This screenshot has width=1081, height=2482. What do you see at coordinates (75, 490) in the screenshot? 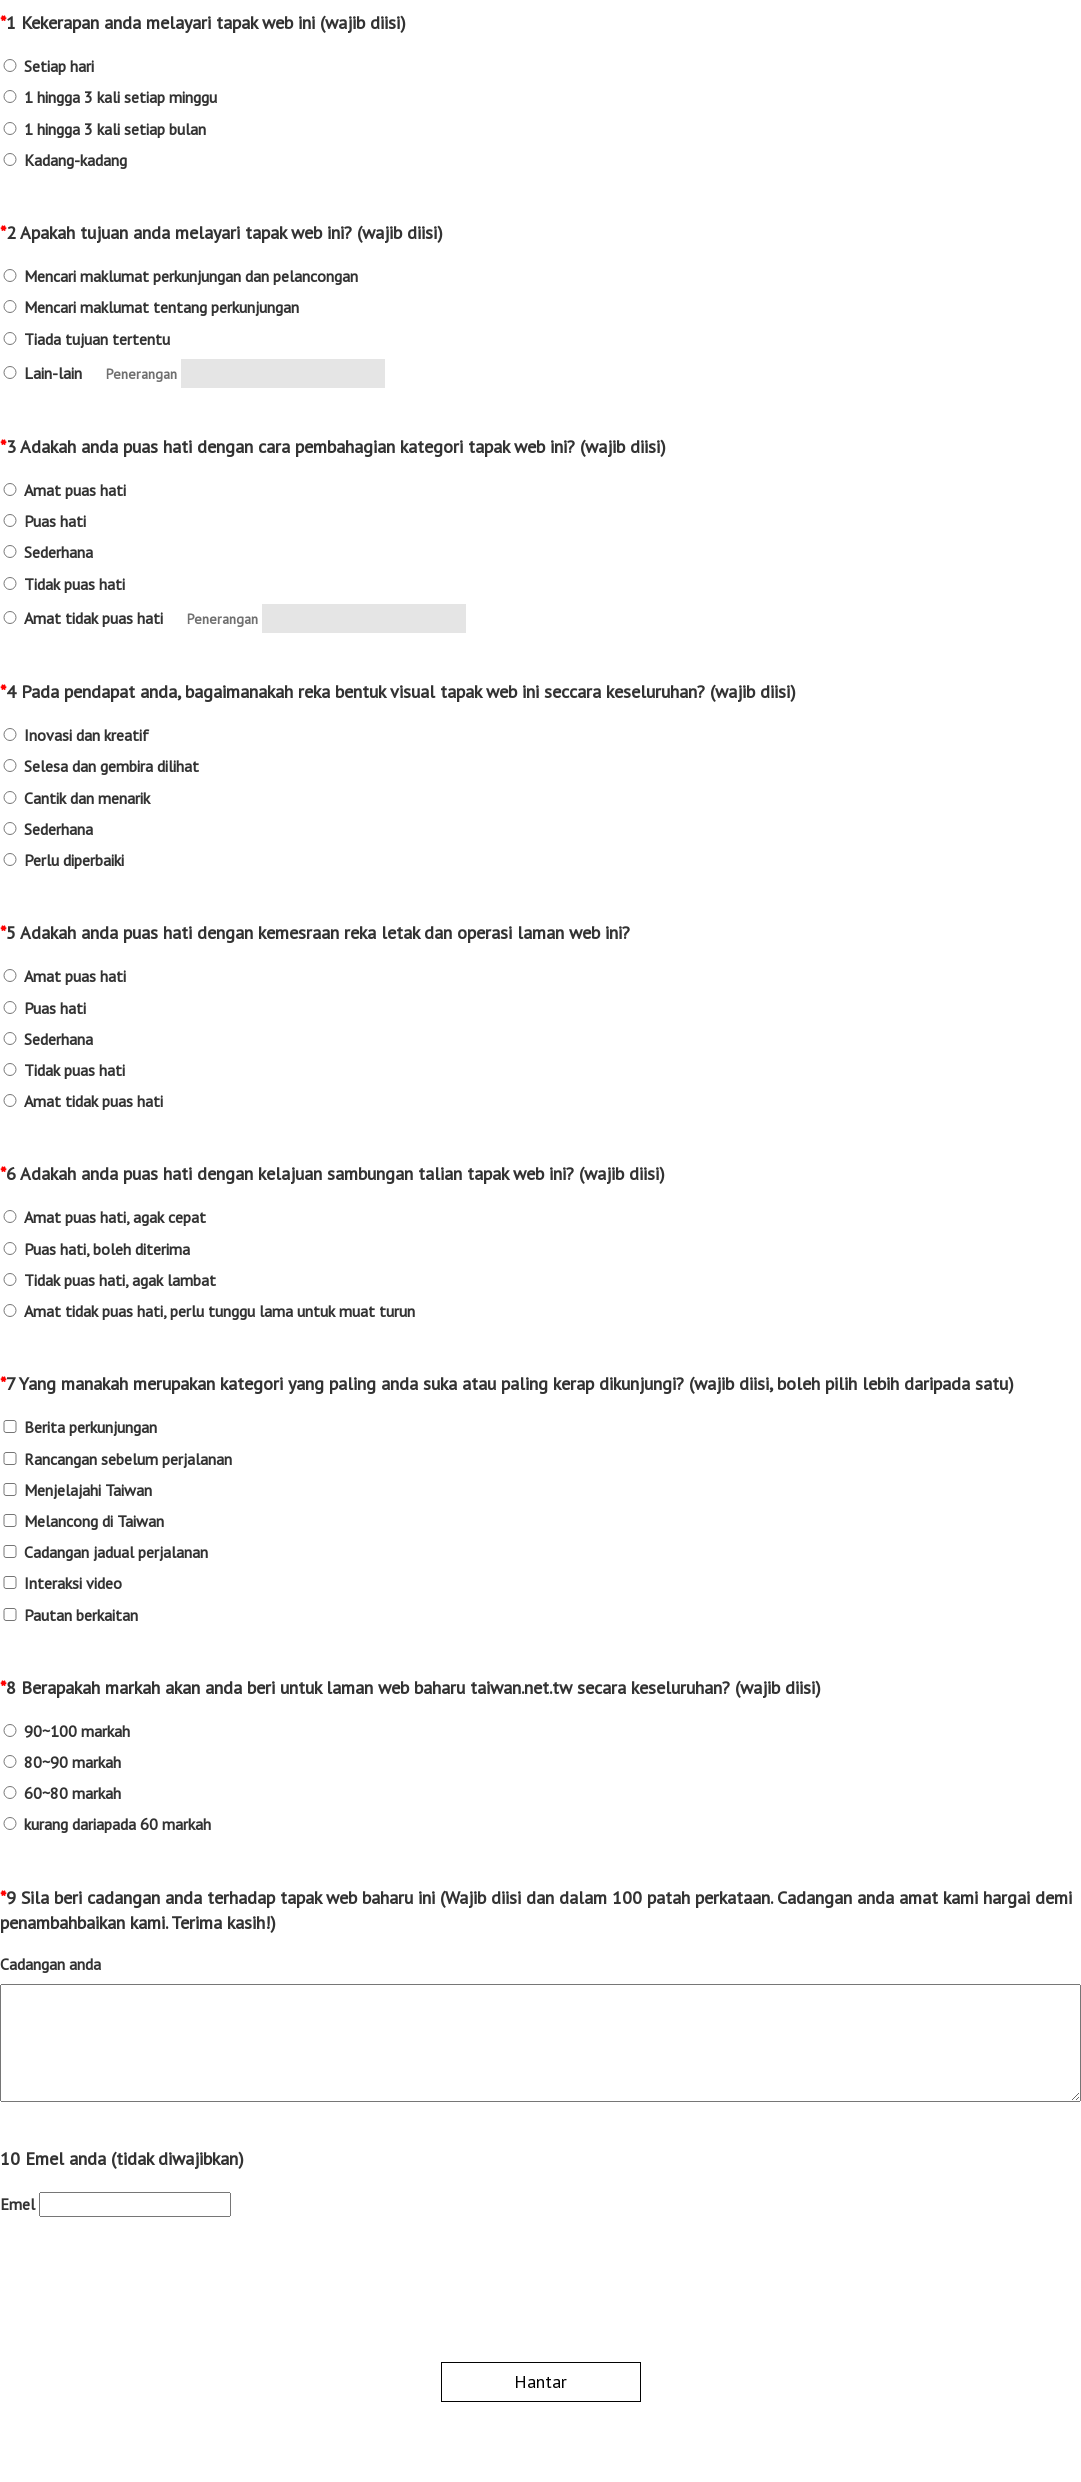
I see `Amat puas hati` at bounding box center [75, 490].